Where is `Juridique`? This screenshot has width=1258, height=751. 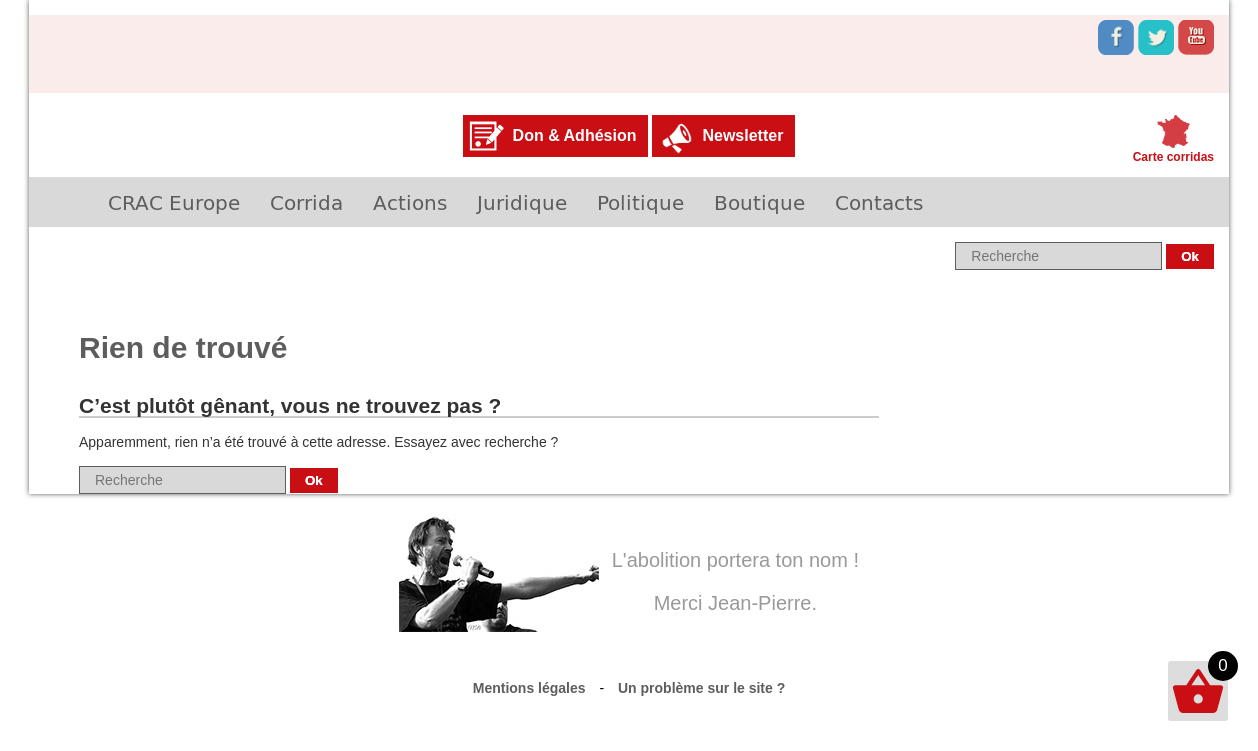 Juridique is located at coordinates (522, 202).